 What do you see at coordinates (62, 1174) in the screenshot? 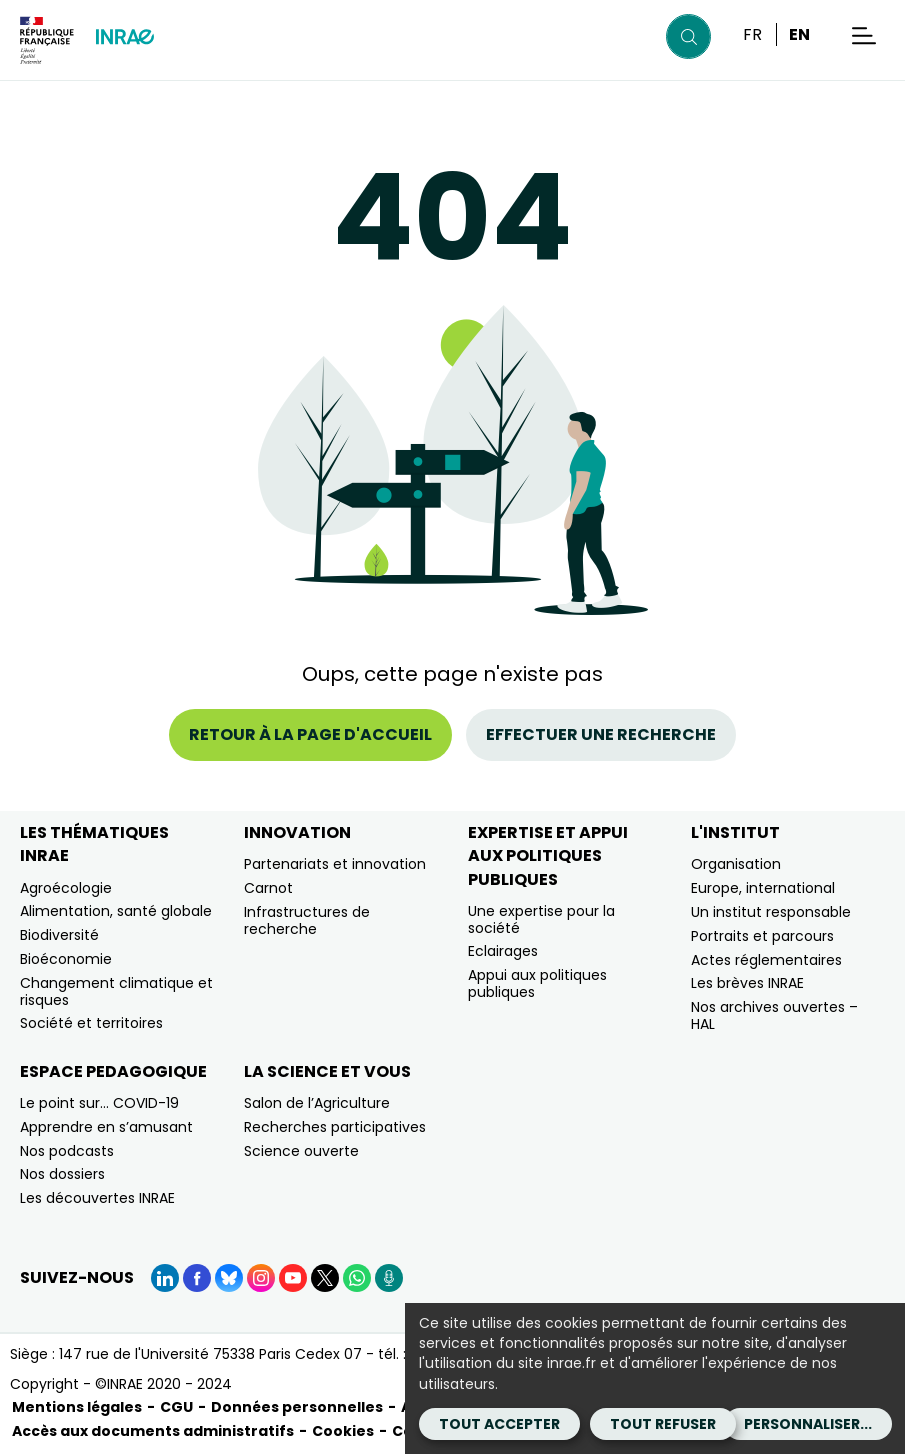
I see `Nos dossiers` at bounding box center [62, 1174].